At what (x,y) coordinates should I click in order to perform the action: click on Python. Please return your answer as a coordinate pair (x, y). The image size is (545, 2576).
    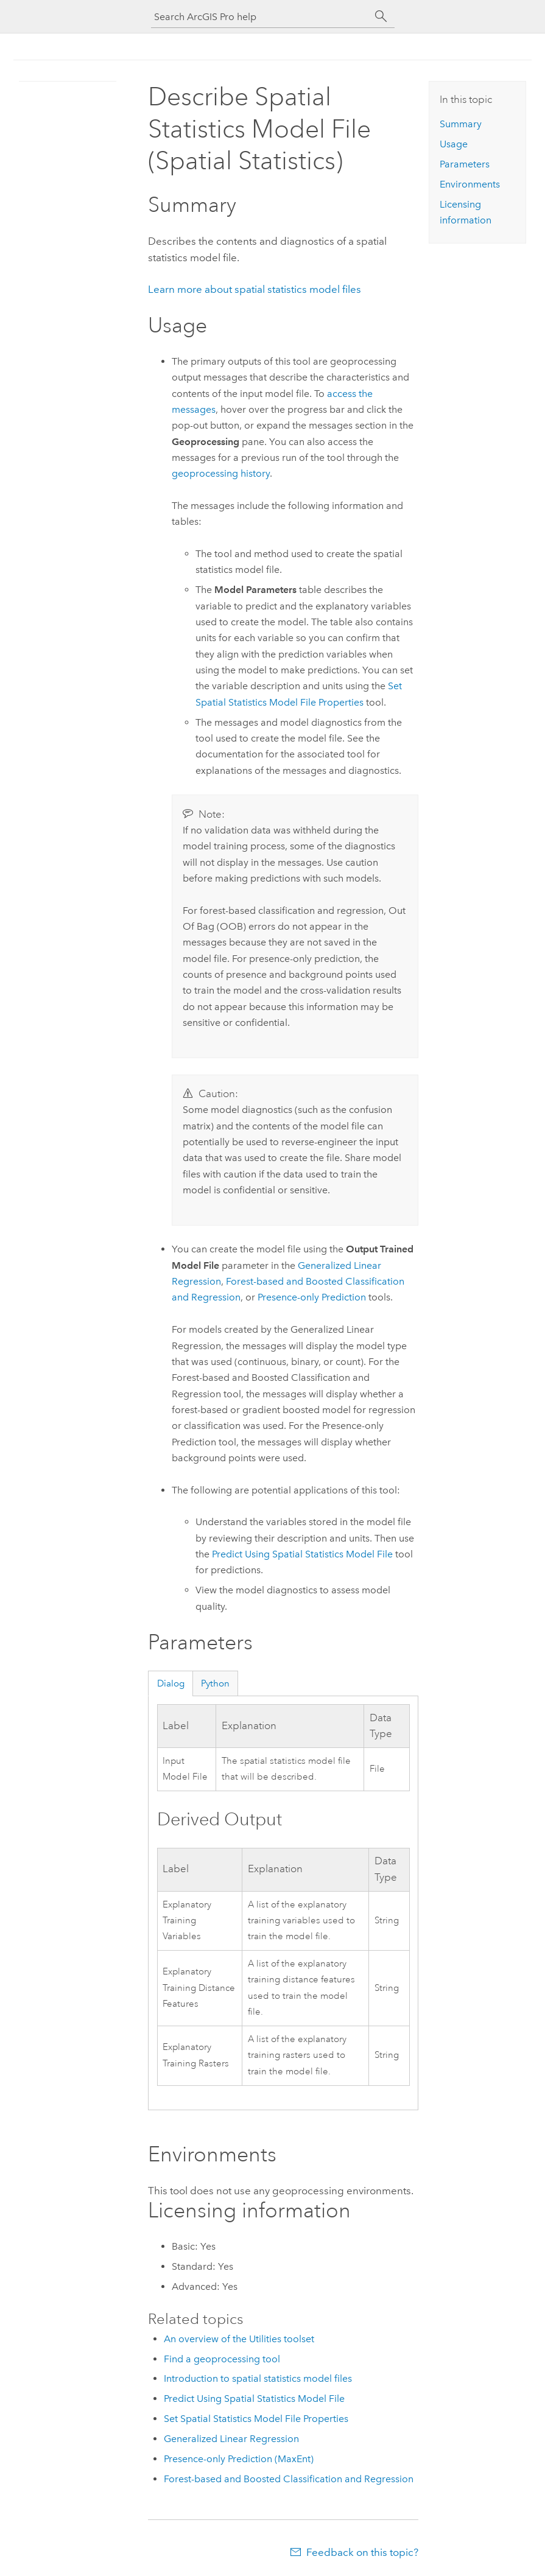
    Looking at the image, I should click on (215, 1683).